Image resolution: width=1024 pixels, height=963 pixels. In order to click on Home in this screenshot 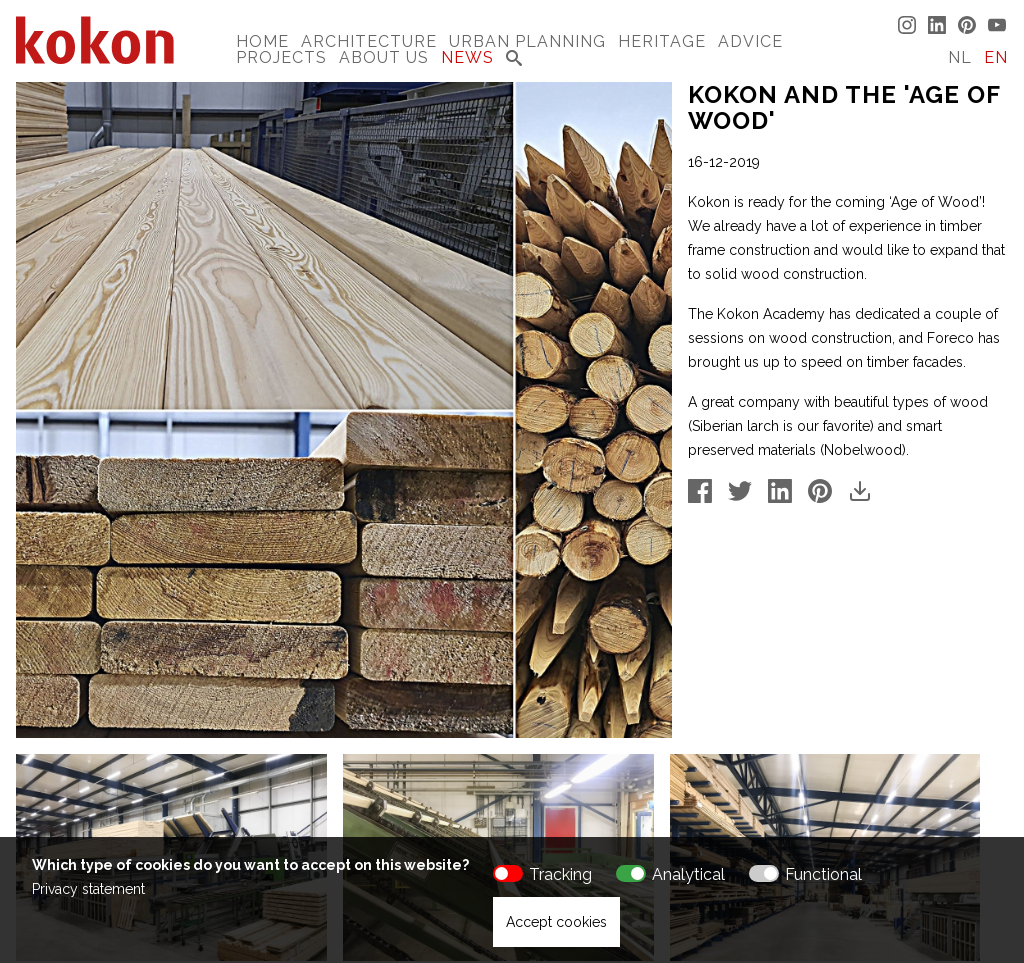, I will do `click(262, 41)`.